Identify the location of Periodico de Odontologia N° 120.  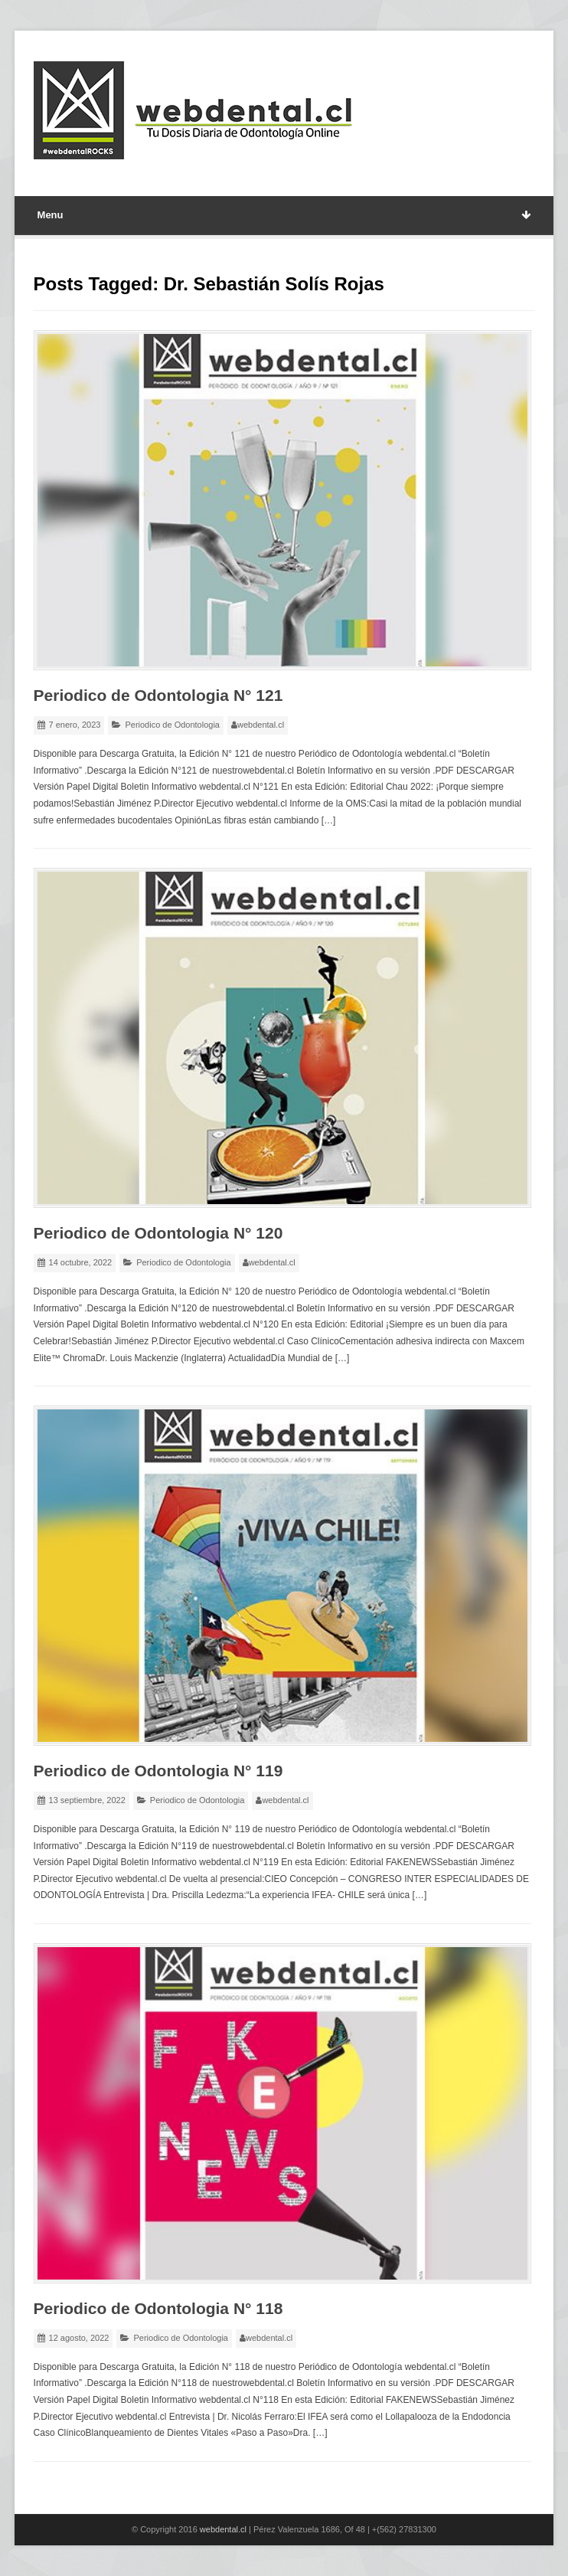
(158, 1233).